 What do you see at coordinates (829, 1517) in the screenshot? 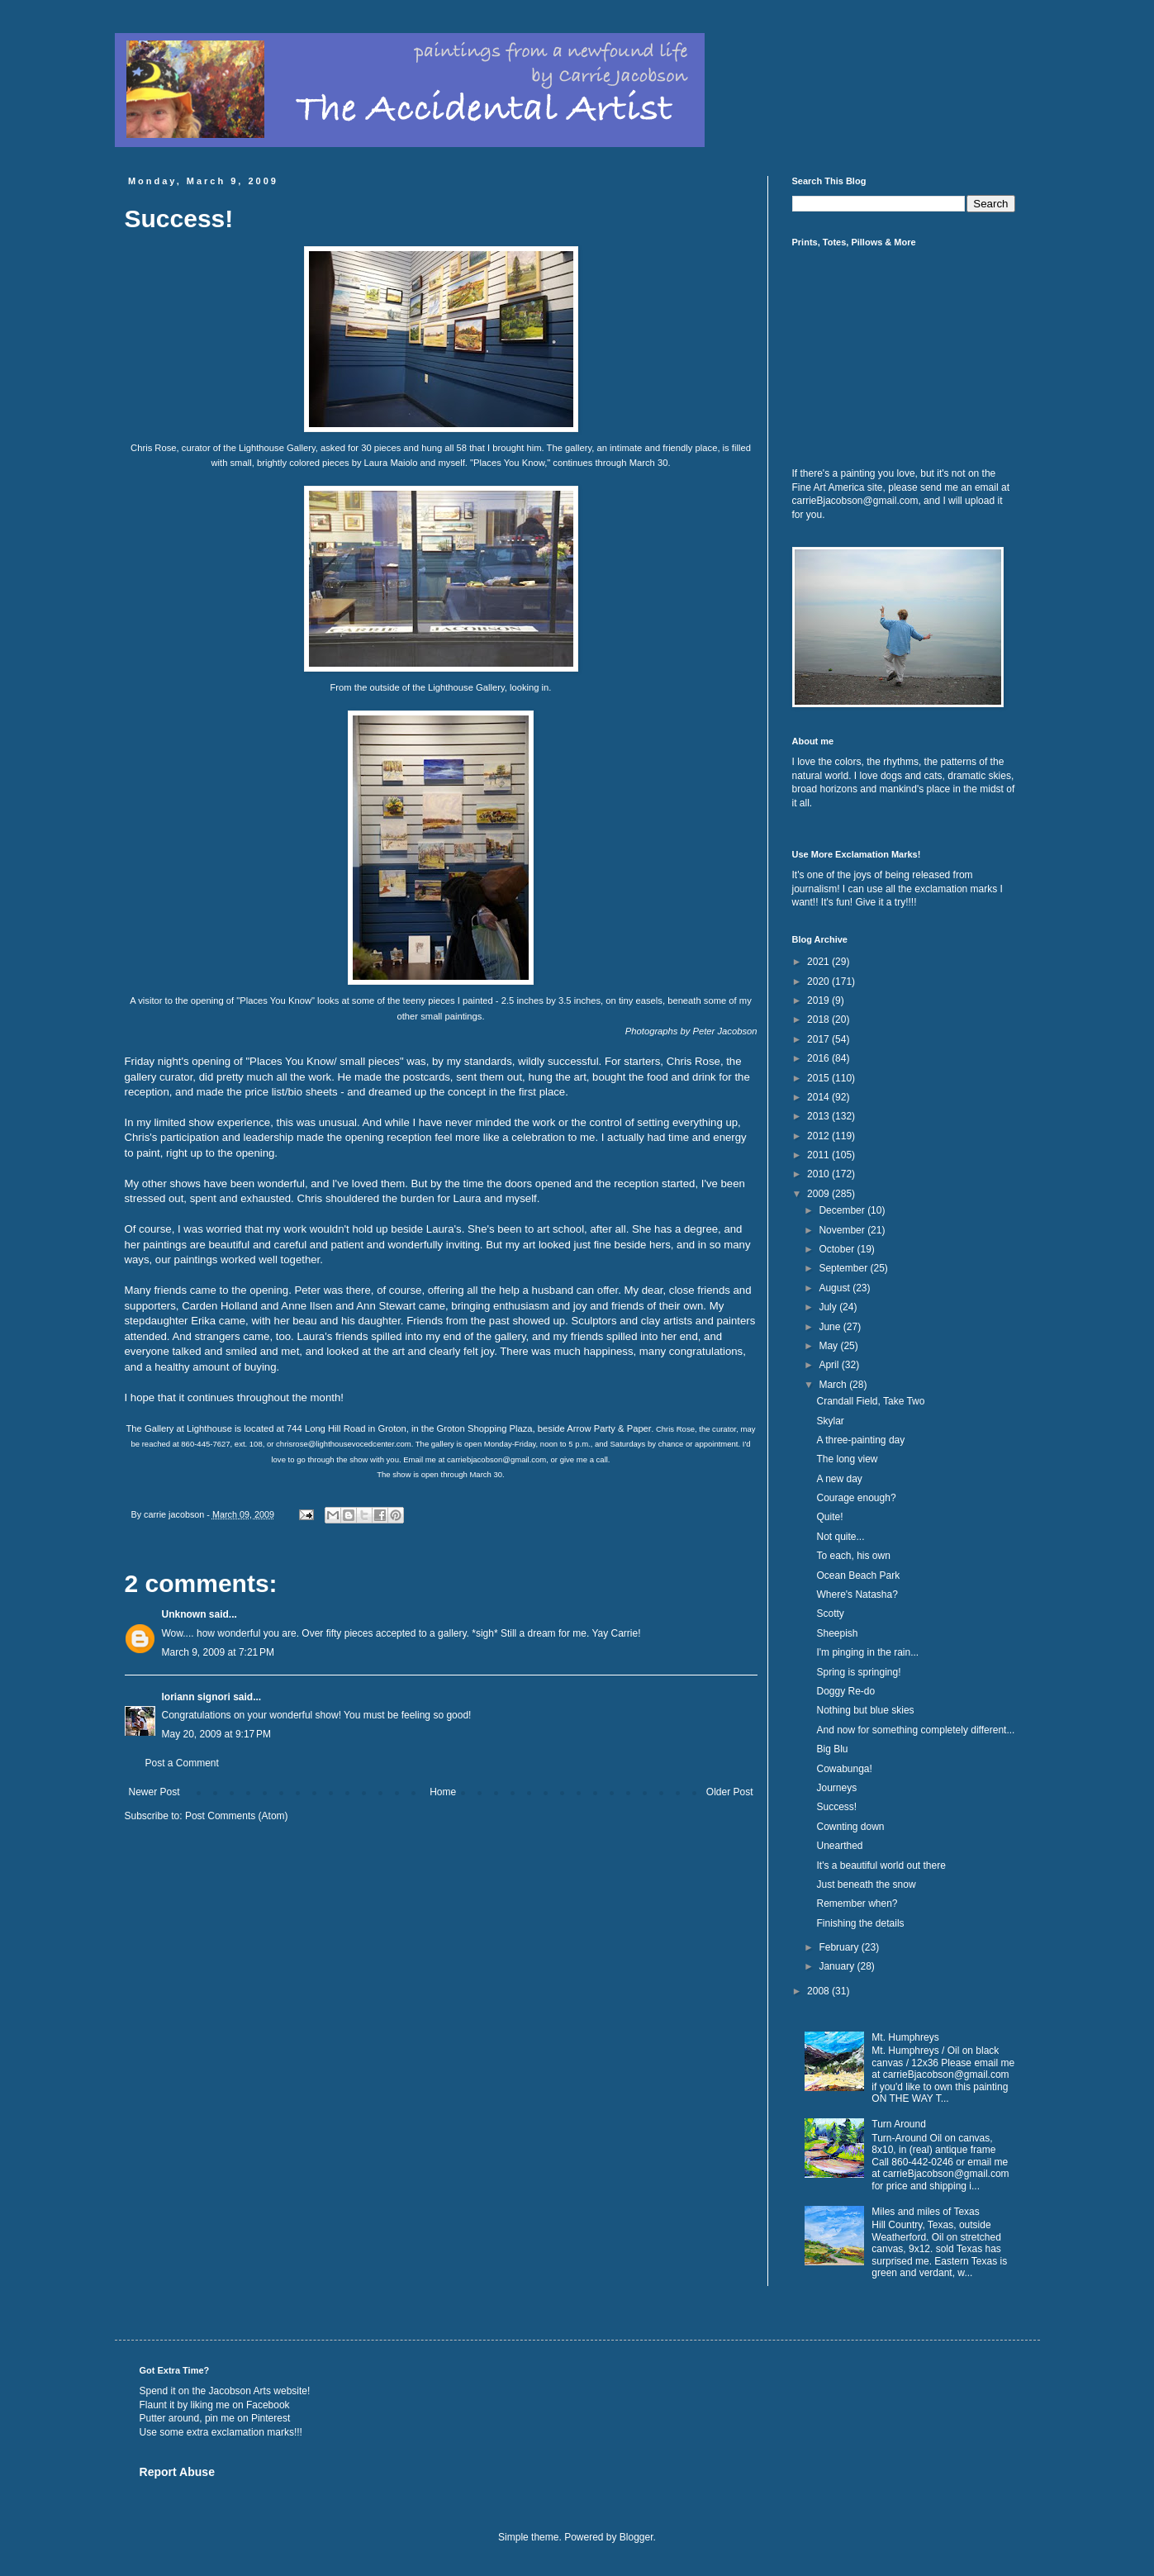
I see `Quite!` at bounding box center [829, 1517].